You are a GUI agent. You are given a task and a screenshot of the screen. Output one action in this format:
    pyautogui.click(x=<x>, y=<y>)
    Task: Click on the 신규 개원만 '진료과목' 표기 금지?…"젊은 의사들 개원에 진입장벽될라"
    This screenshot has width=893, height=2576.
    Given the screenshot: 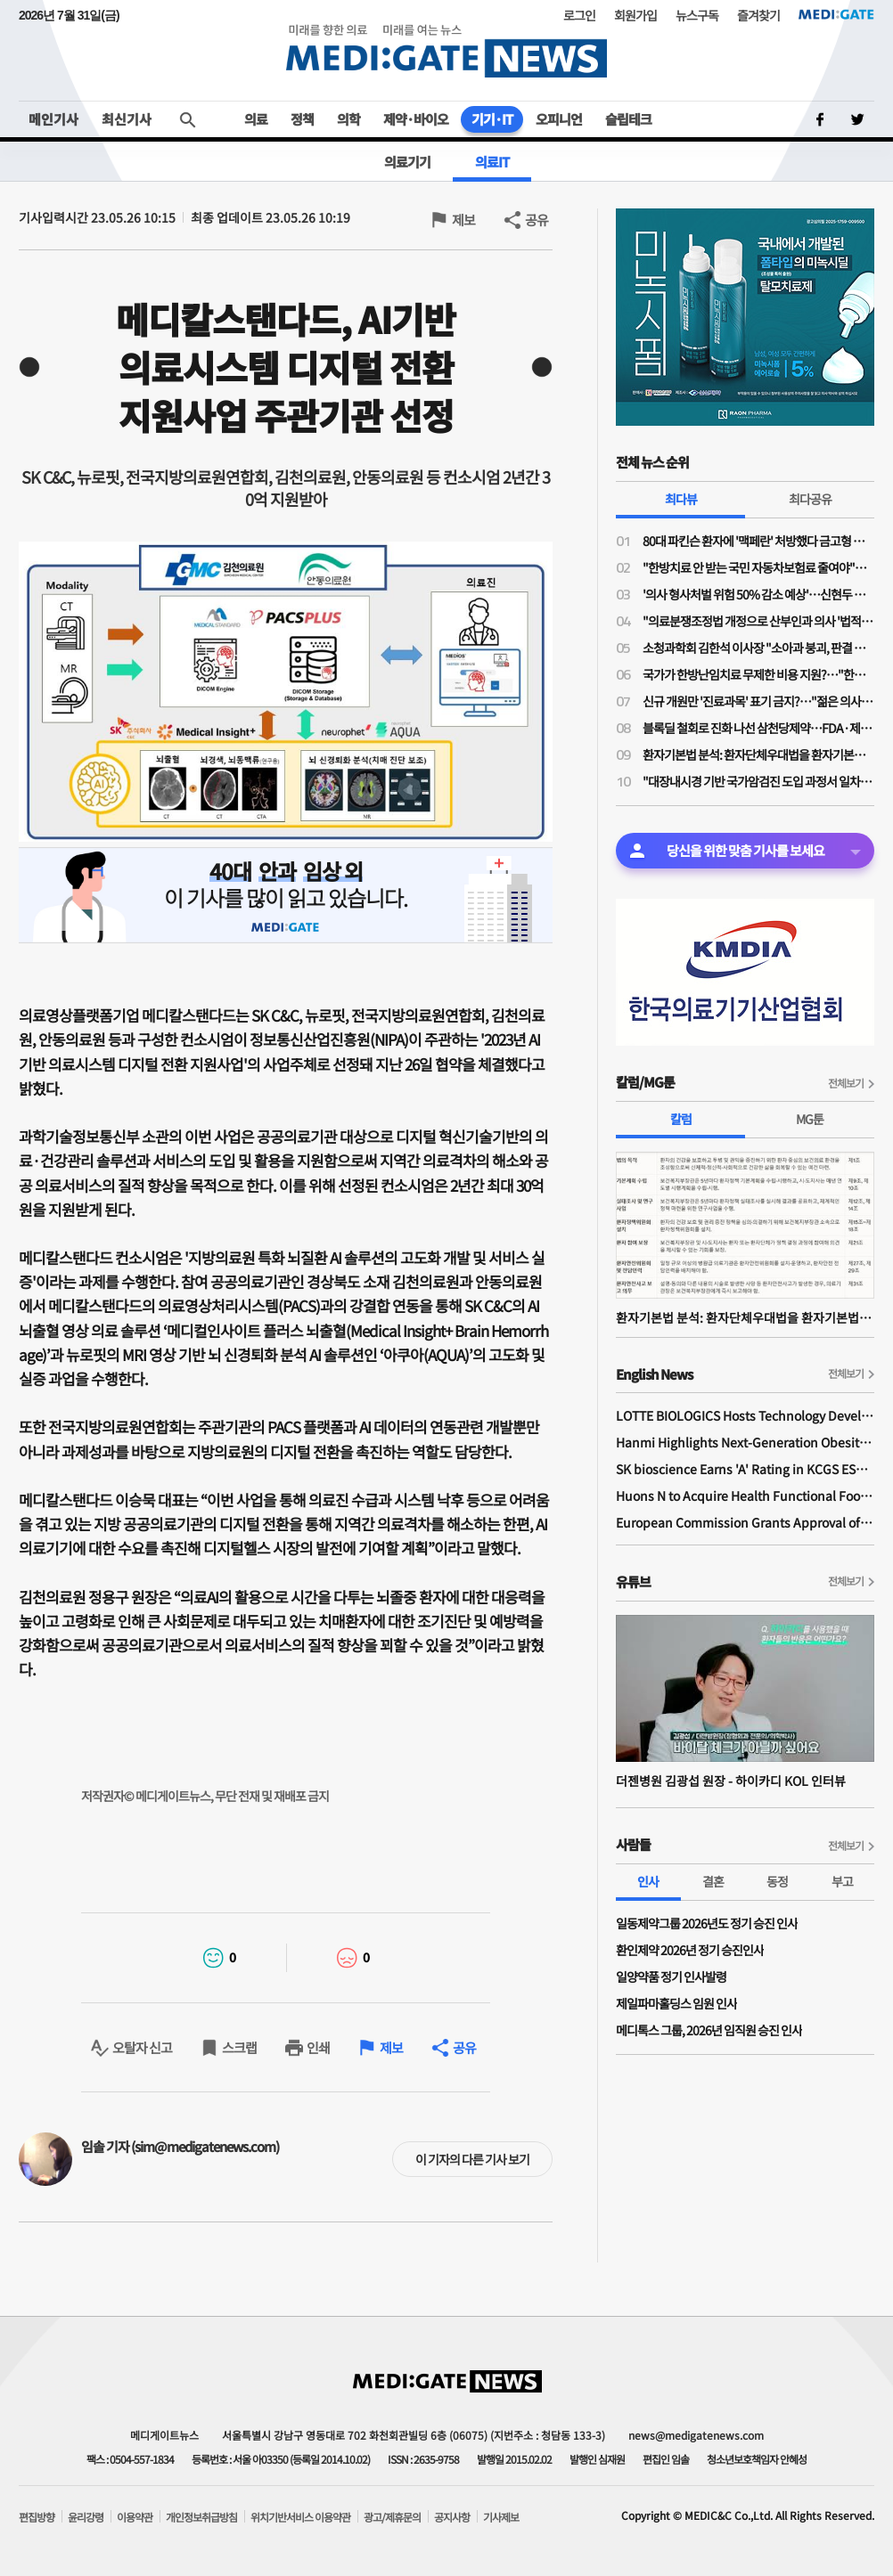 What is the action you would take?
    pyautogui.click(x=758, y=701)
    